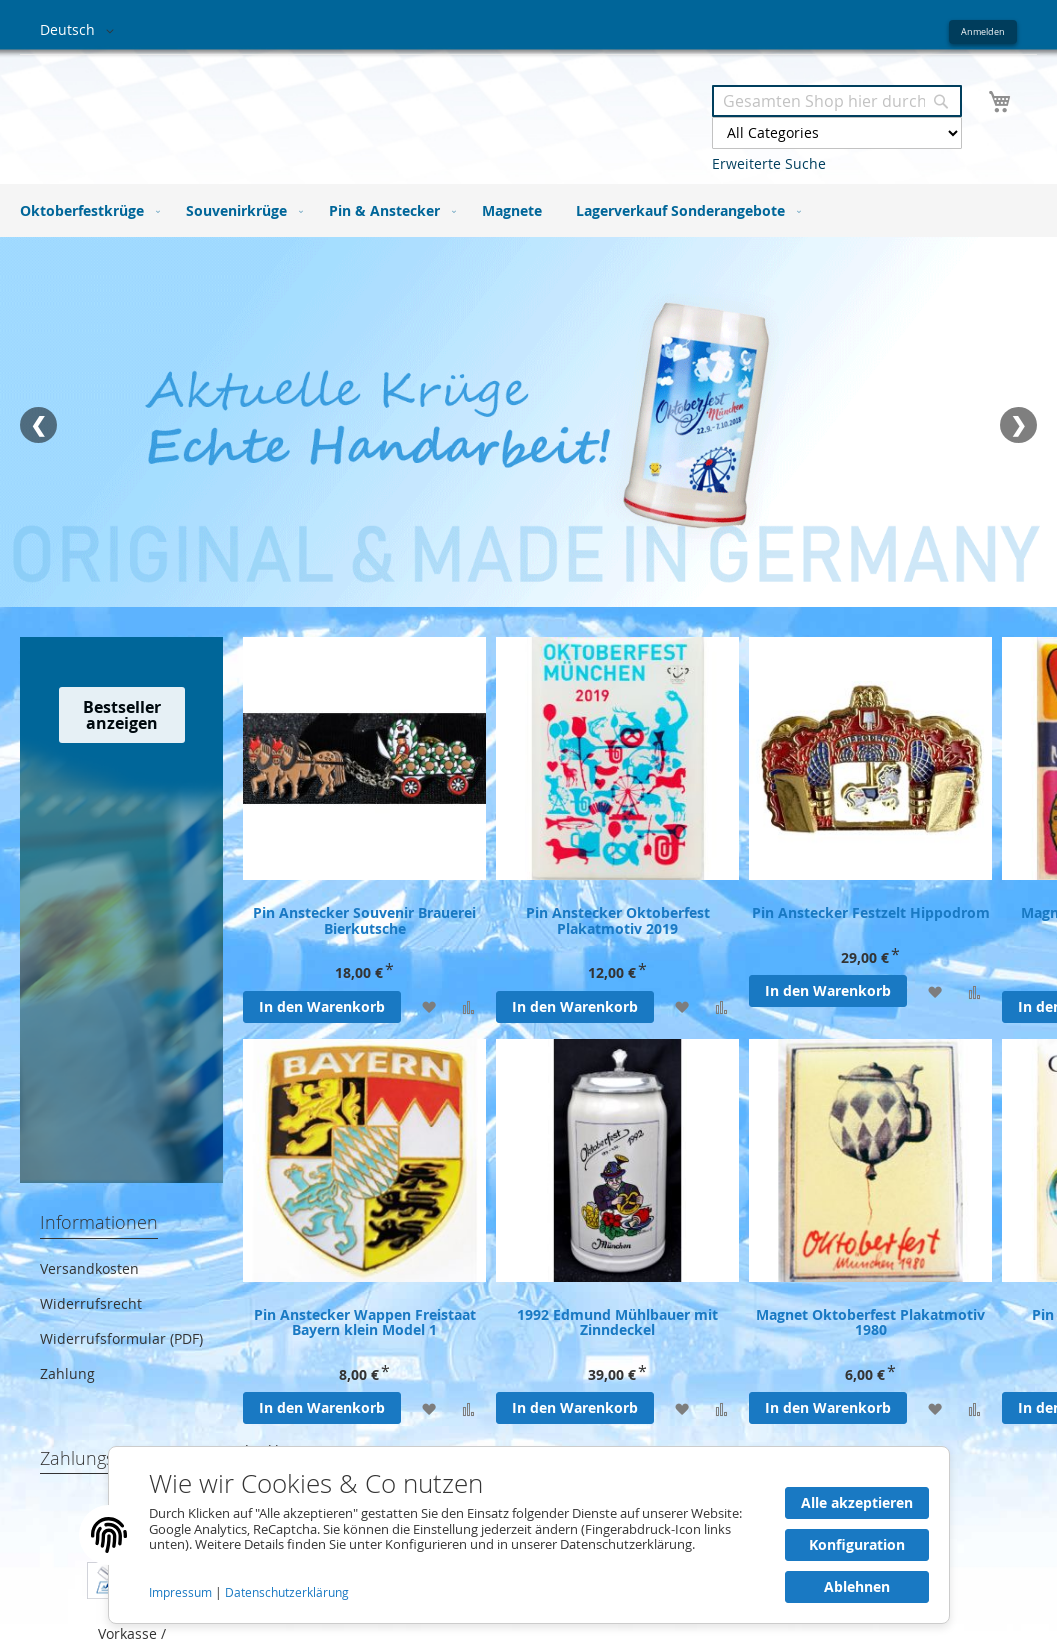 The width and height of the screenshot is (1057, 1644). I want to click on [Zur Wunschliste hinzufügen], so click(428, 1006).